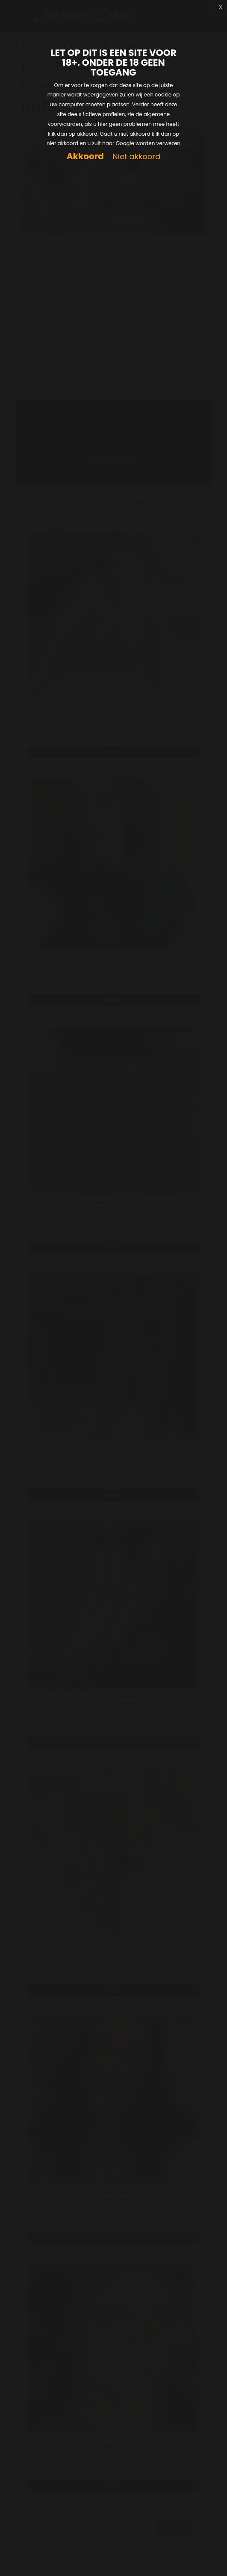 Image resolution: width=227 pixels, height=2576 pixels. Describe the element at coordinates (136, 157) in the screenshot. I see `Niet akkoord` at that location.